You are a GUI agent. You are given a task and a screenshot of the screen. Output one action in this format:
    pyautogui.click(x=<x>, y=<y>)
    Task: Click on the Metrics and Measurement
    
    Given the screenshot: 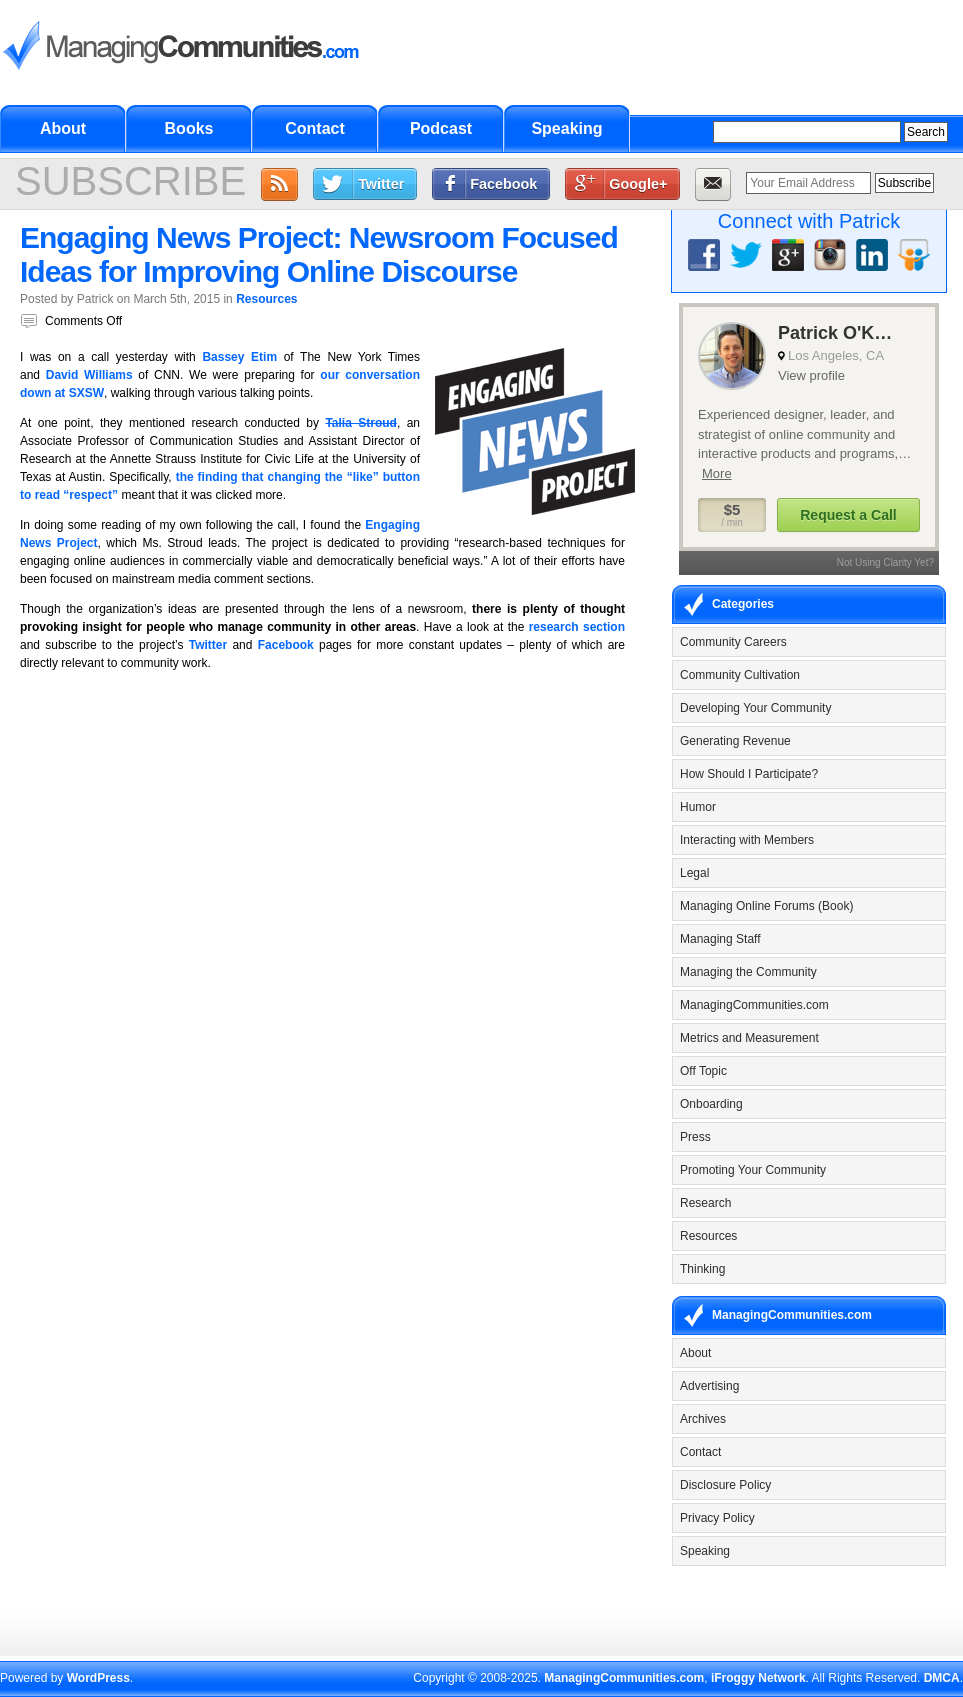 What is the action you would take?
    pyautogui.click(x=749, y=1038)
    